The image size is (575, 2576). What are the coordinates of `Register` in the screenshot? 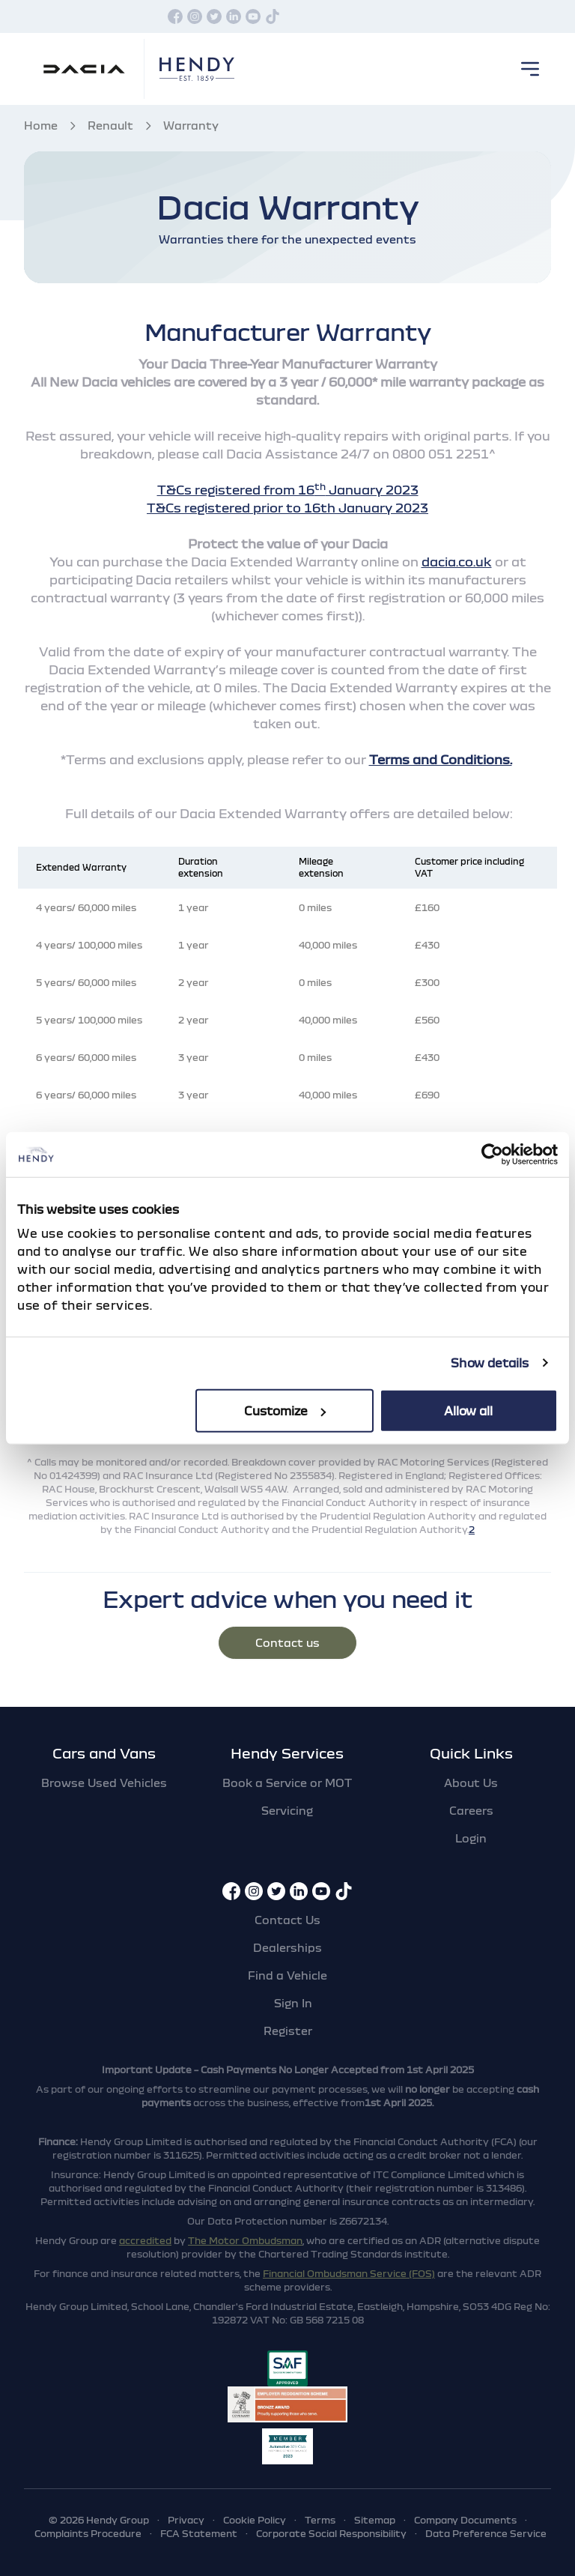 It's located at (288, 2031).